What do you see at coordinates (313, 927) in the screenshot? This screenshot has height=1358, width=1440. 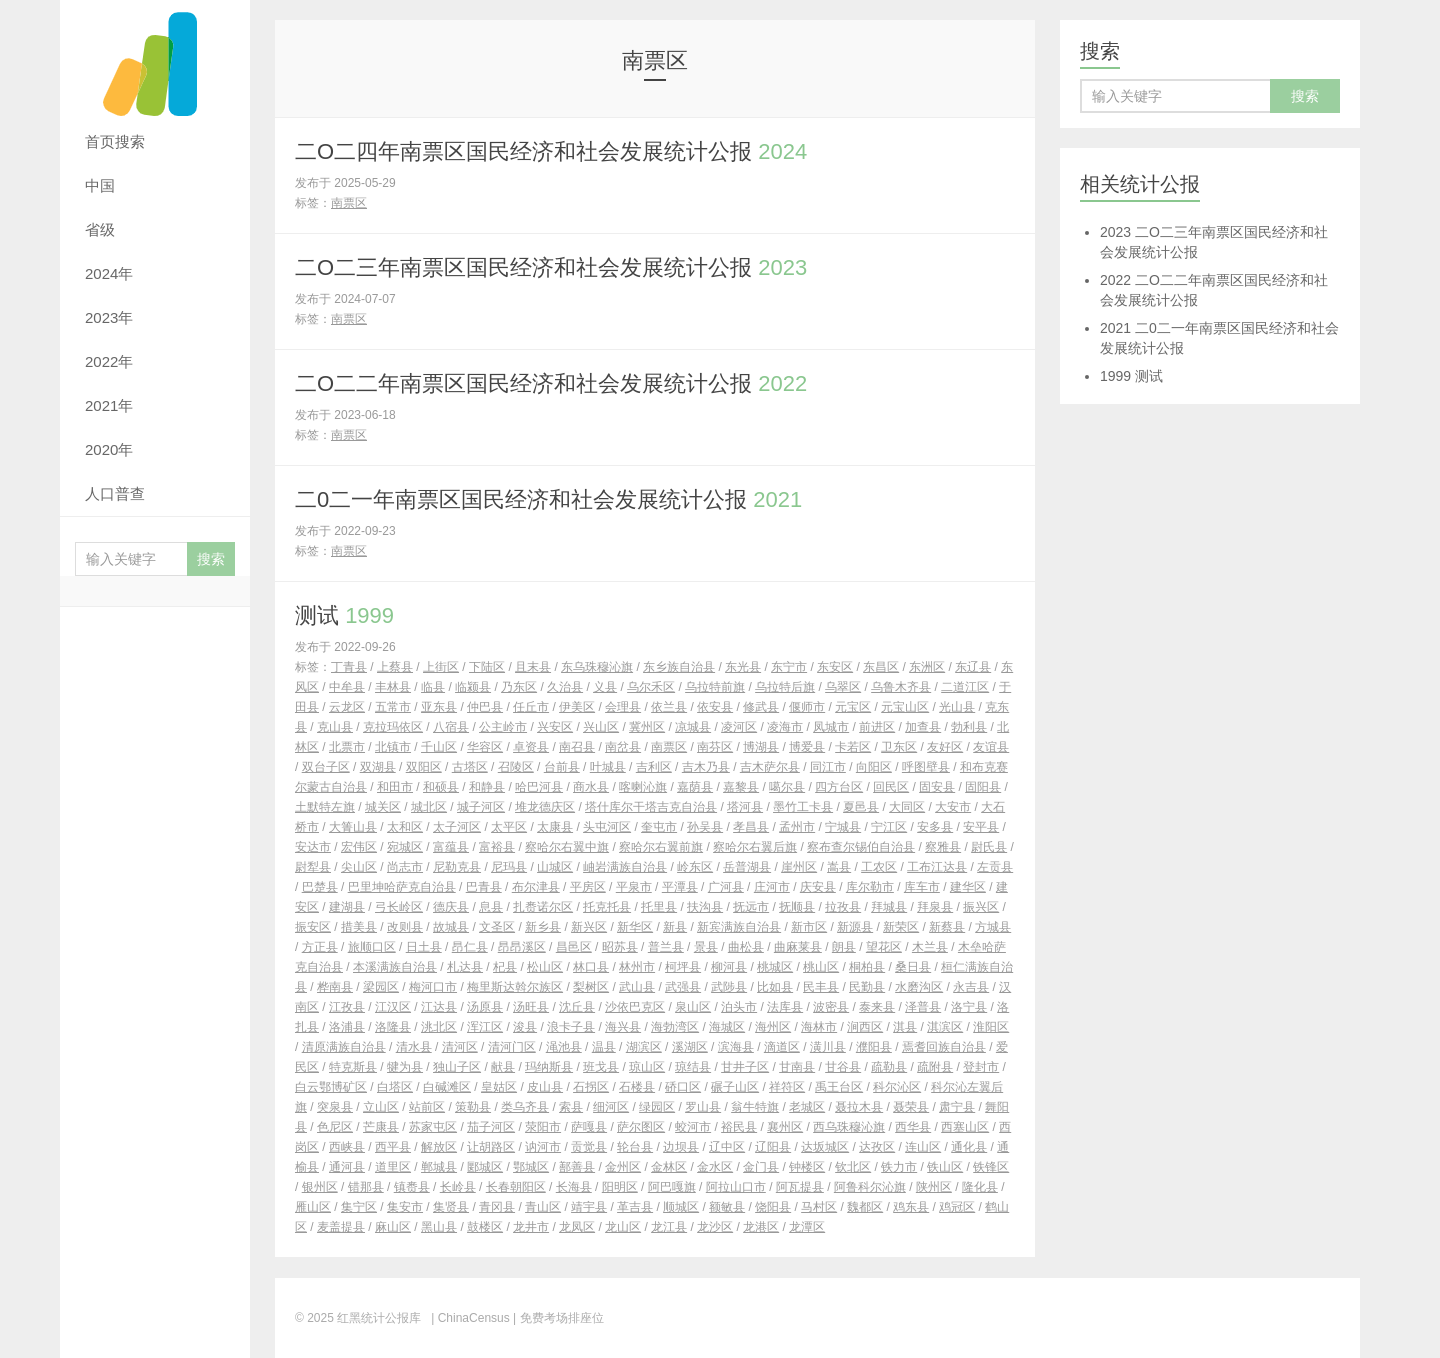 I see `振安区` at bounding box center [313, 927].